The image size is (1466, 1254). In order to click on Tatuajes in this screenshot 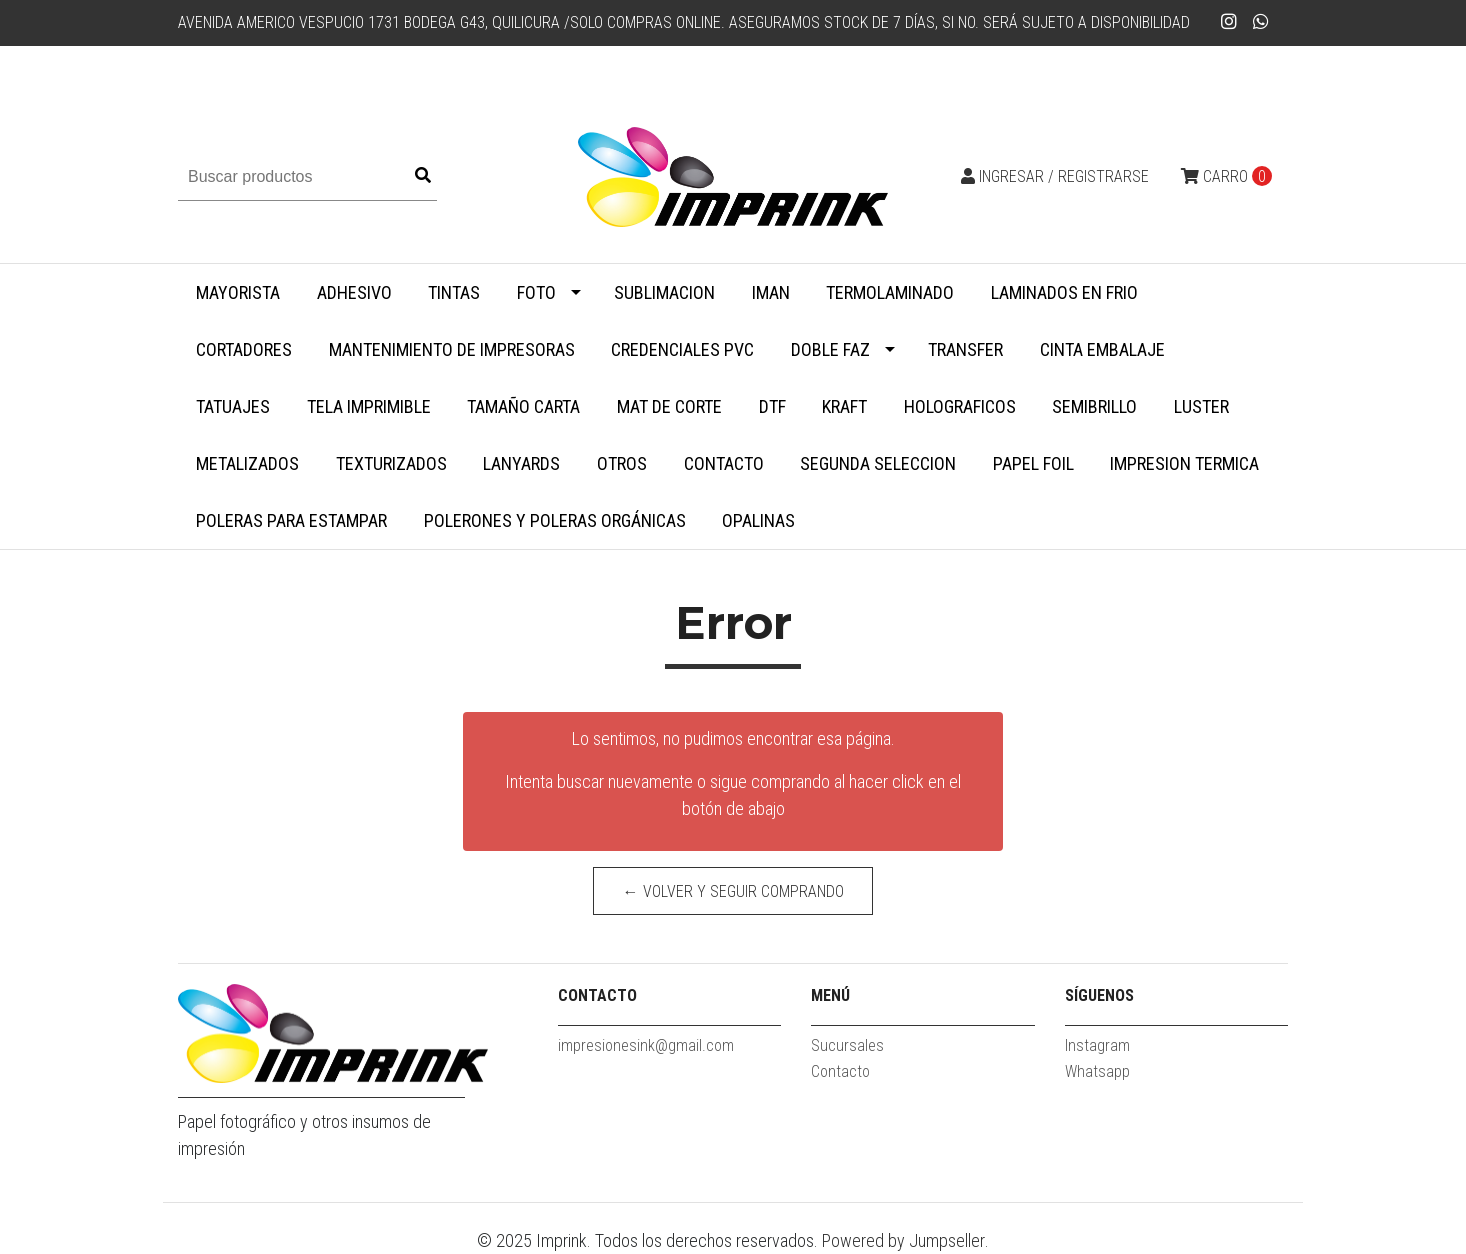, I will do `click(233, 406)`.